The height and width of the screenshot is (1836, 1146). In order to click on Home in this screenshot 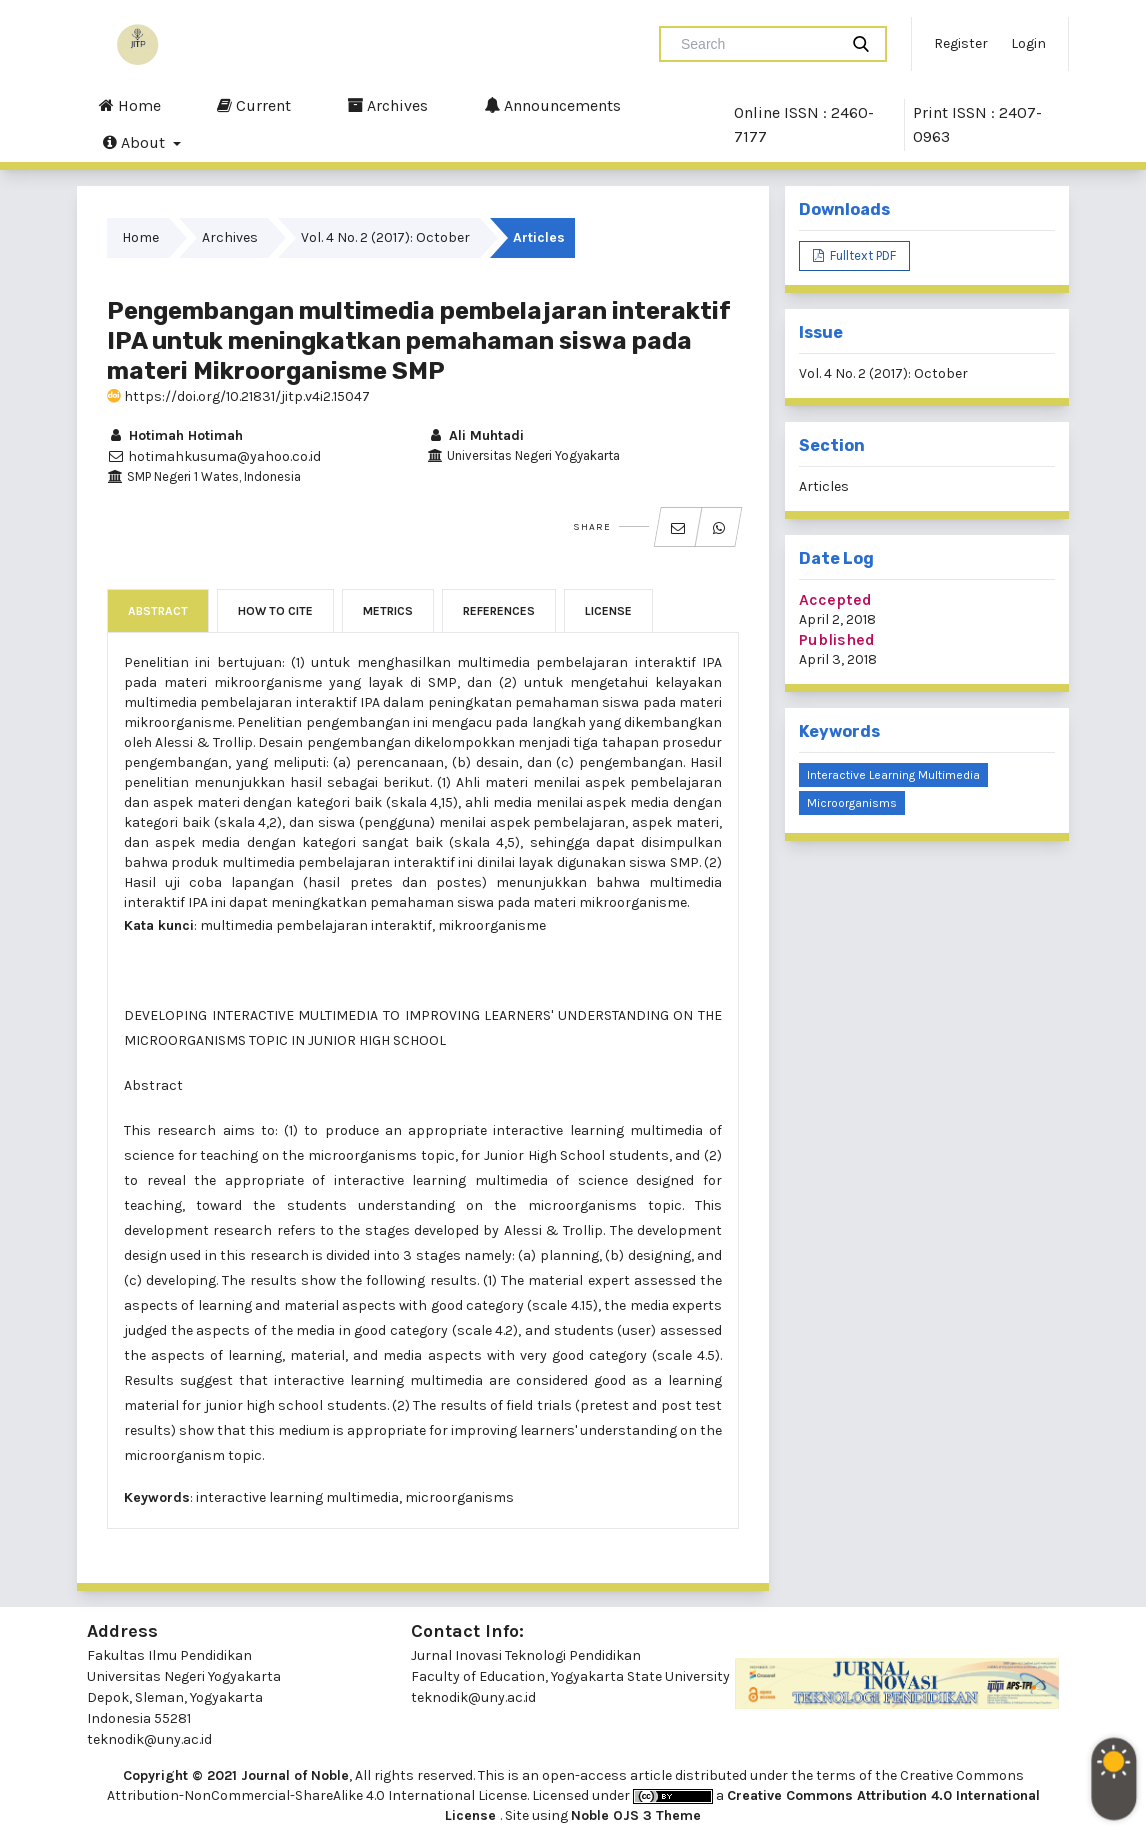, I will do `click(130, 105)`.